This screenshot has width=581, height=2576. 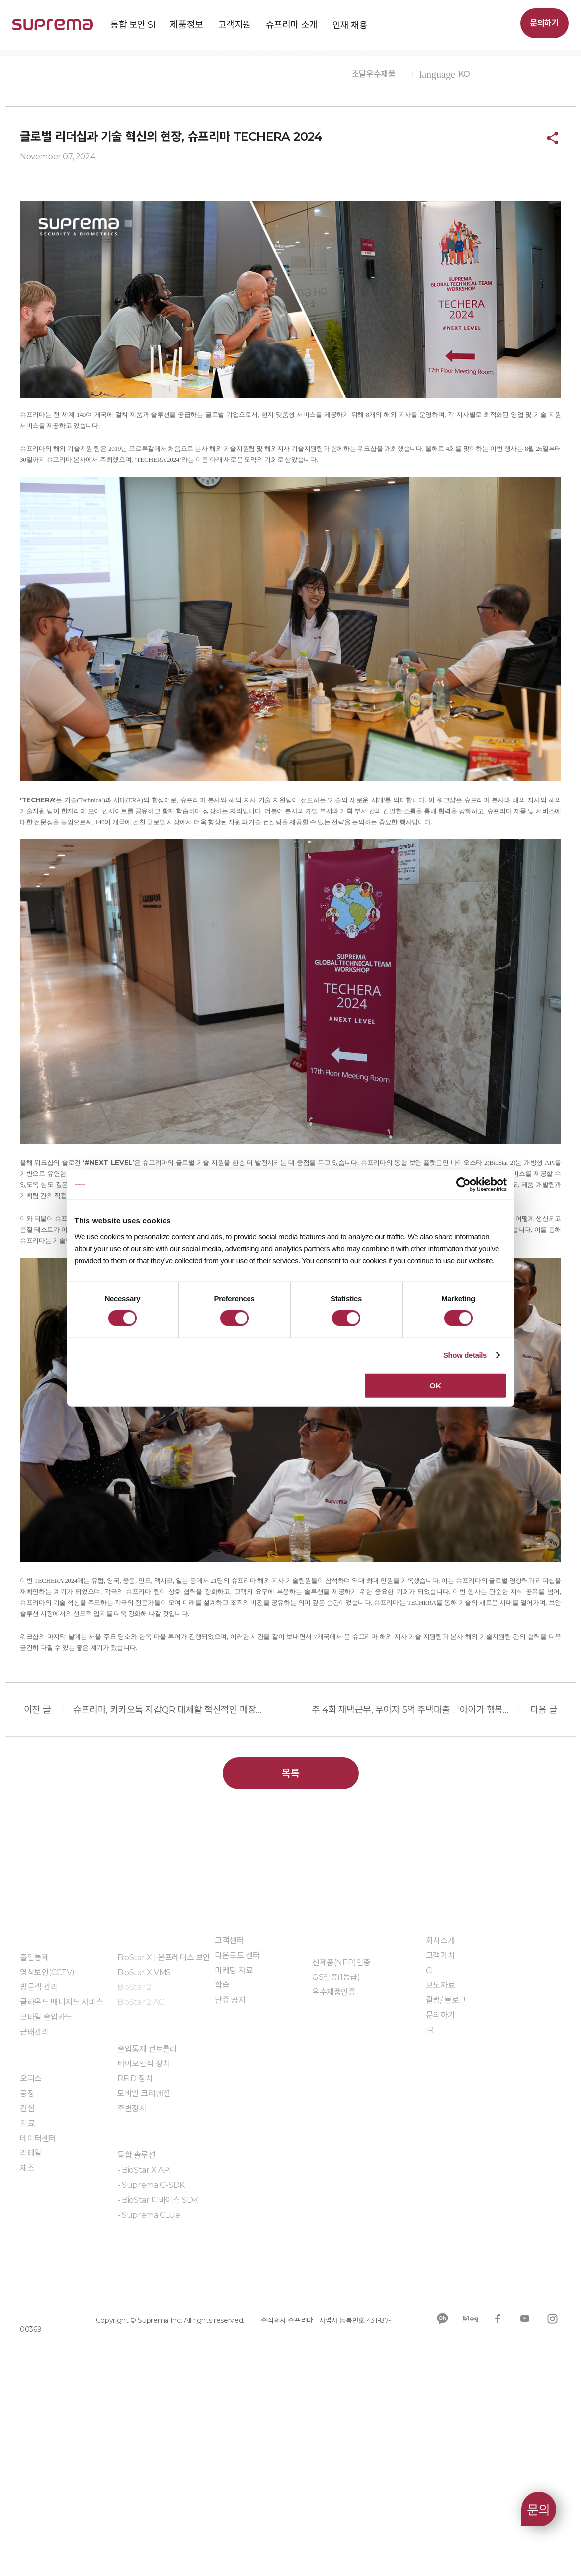 What do you see at coordinates (49, 2469) in the screenshot?
I see `개인정보처리방침` at bounding box center [49, 2469].